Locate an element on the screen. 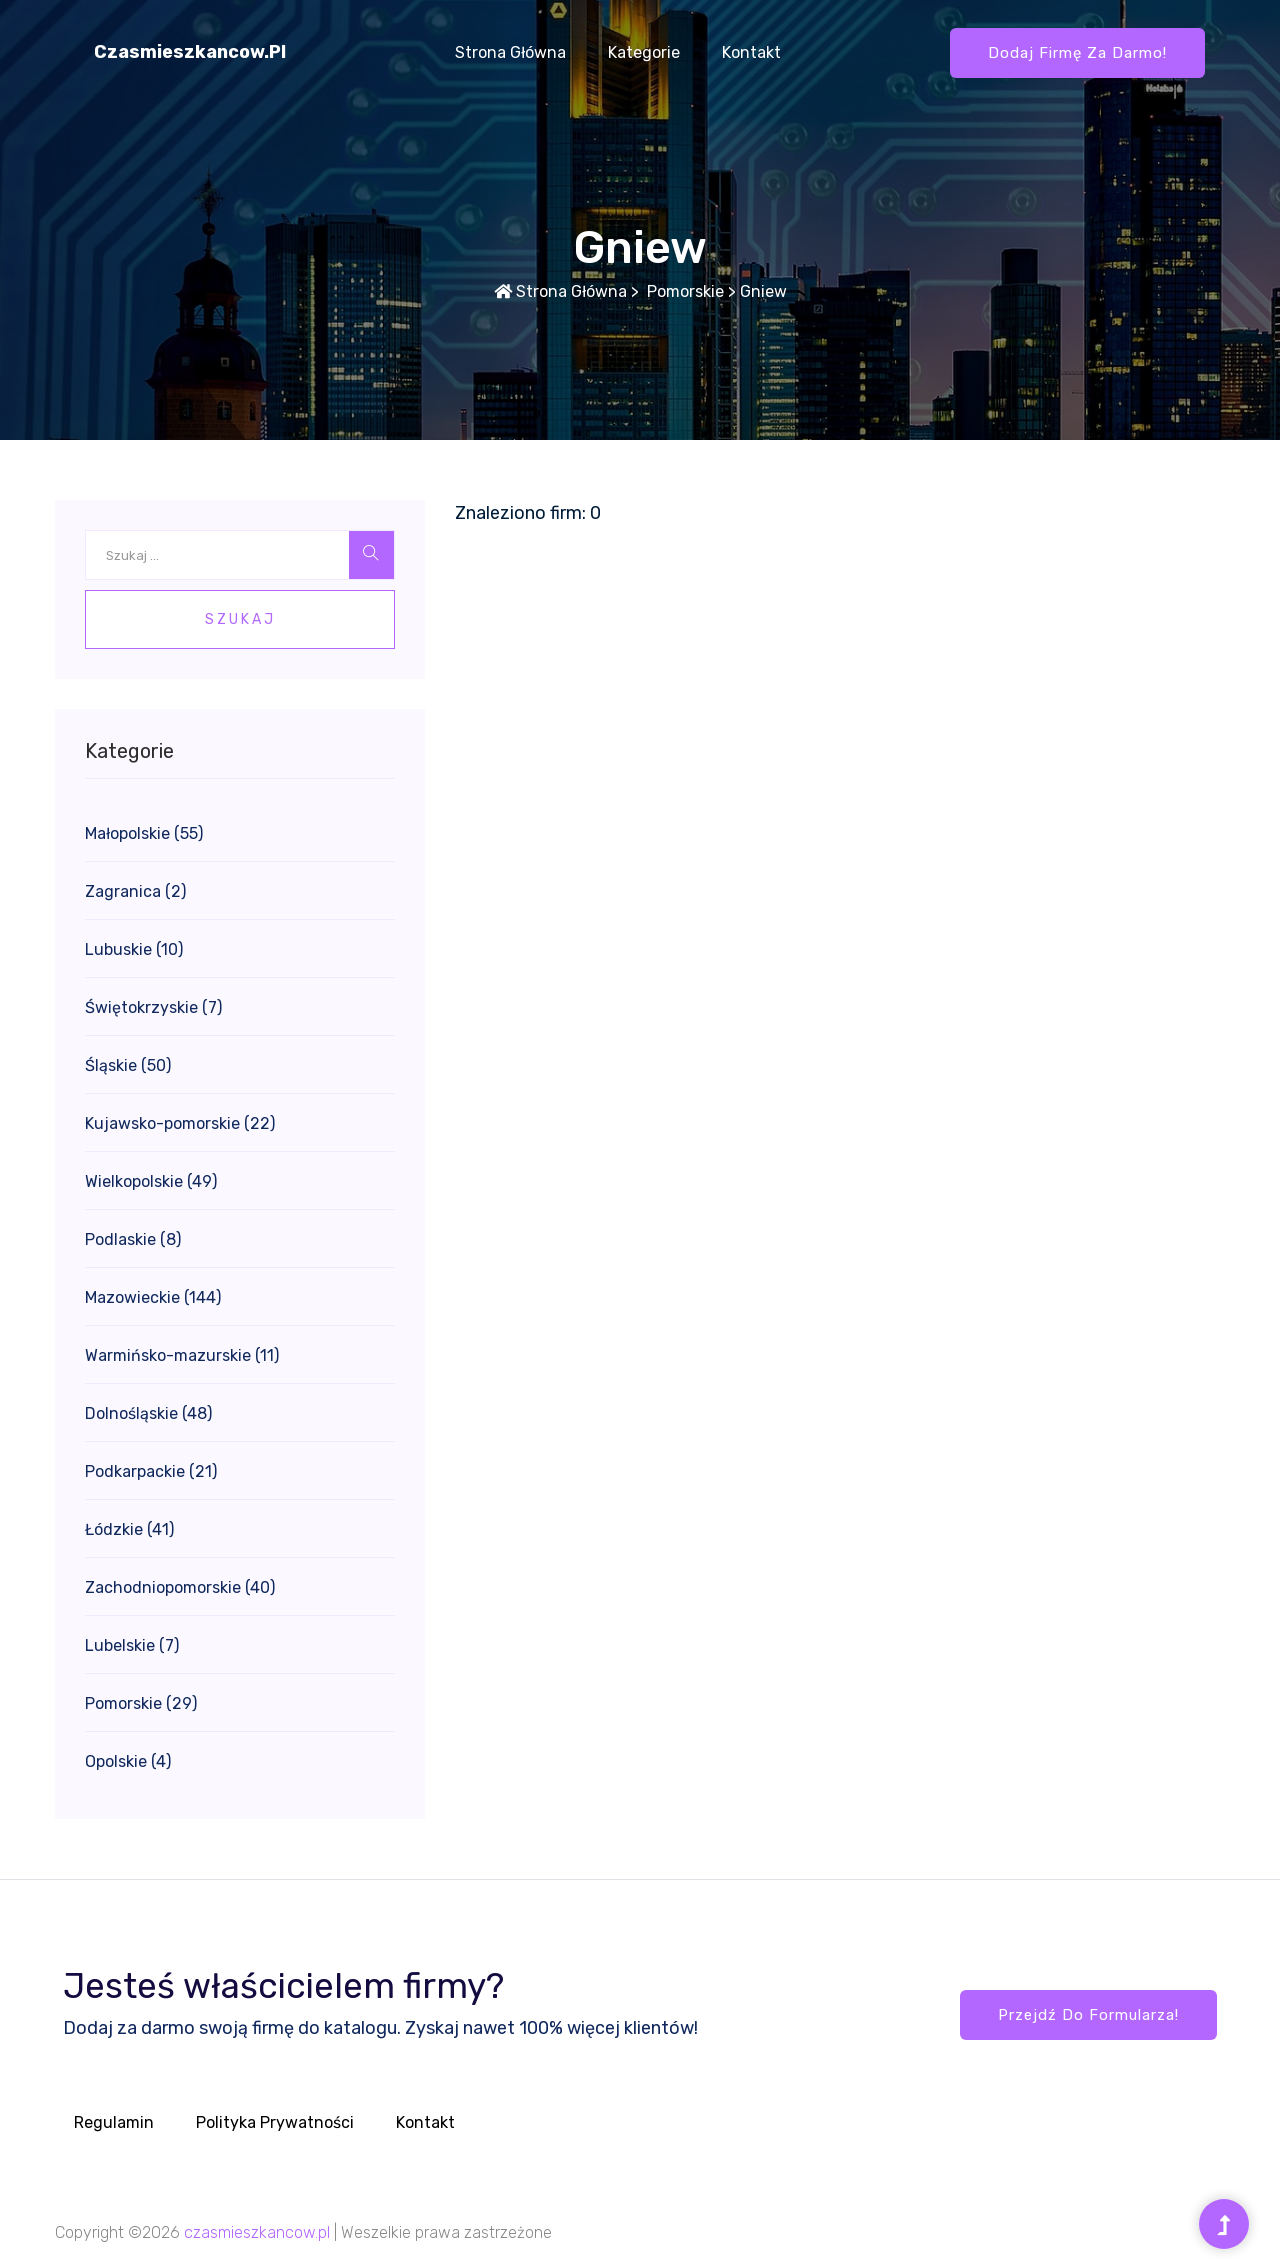  Regulamin is located at coordinates (114, 2122).